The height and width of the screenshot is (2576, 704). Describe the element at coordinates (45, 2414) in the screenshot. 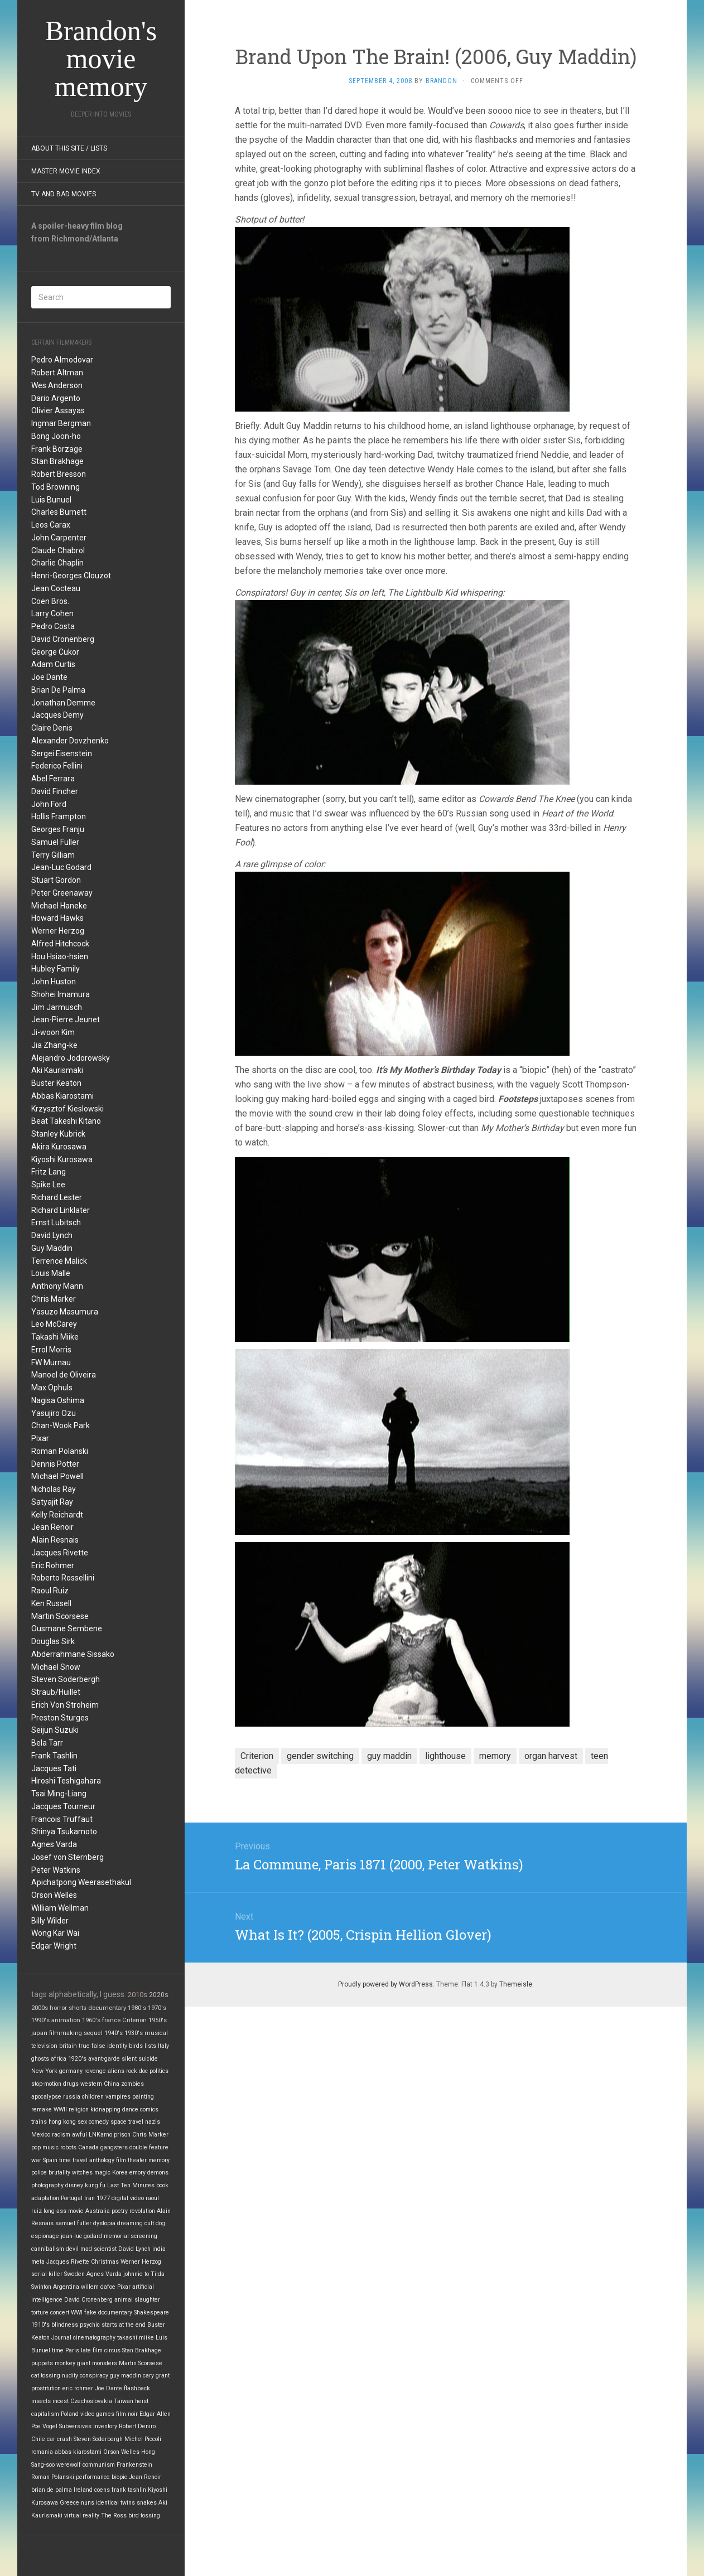

I see `capitalism` at that location.